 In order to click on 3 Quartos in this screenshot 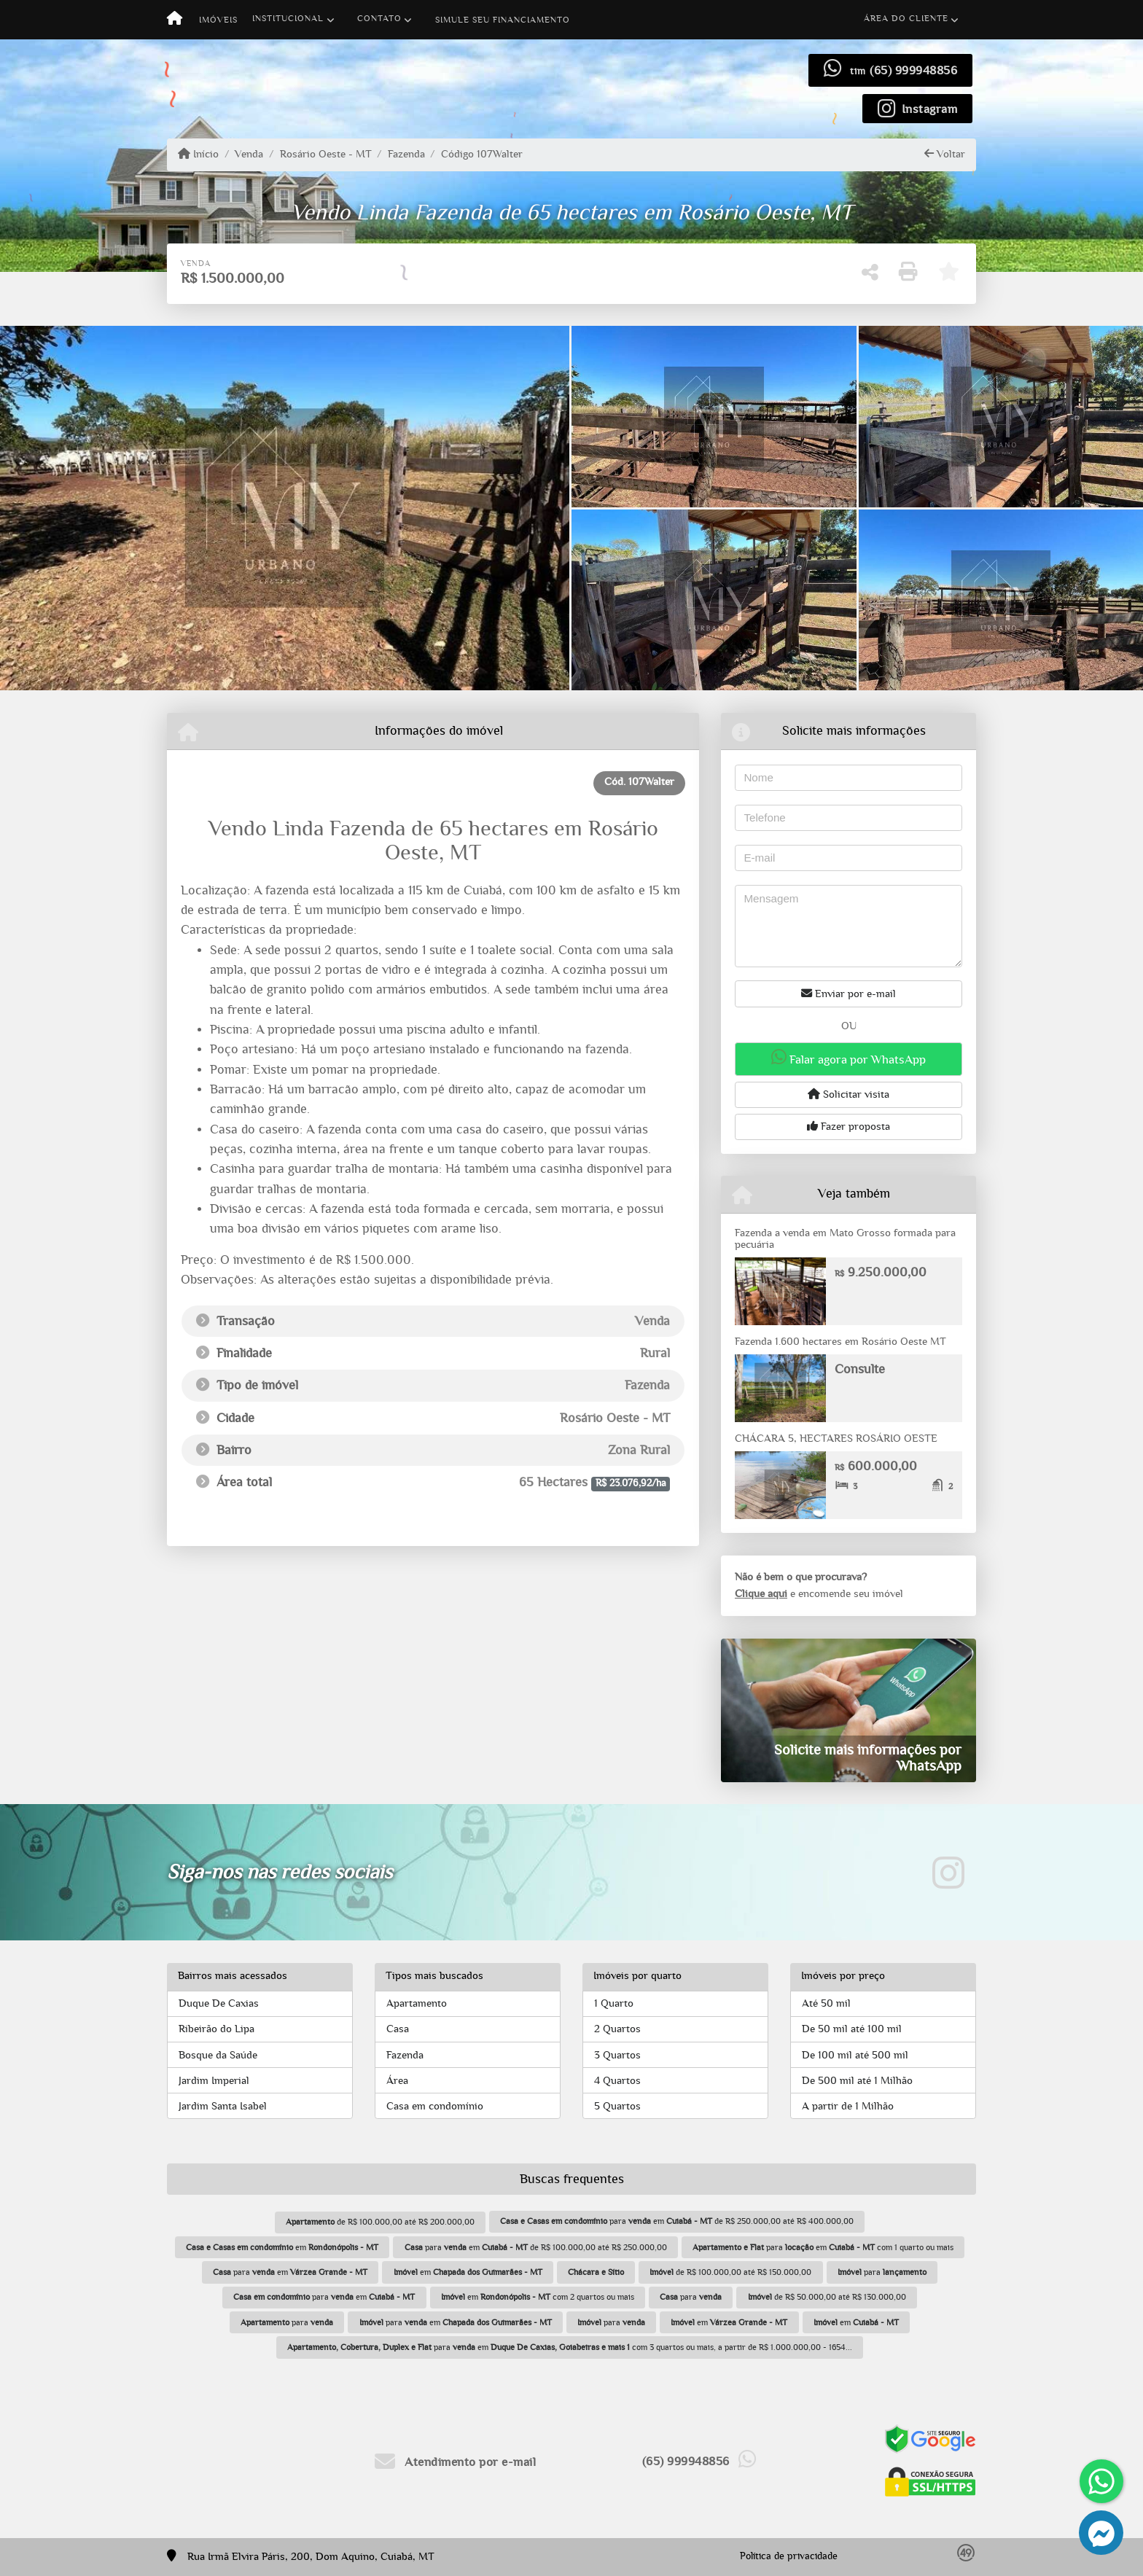, I will do `click(617, 2055)`.